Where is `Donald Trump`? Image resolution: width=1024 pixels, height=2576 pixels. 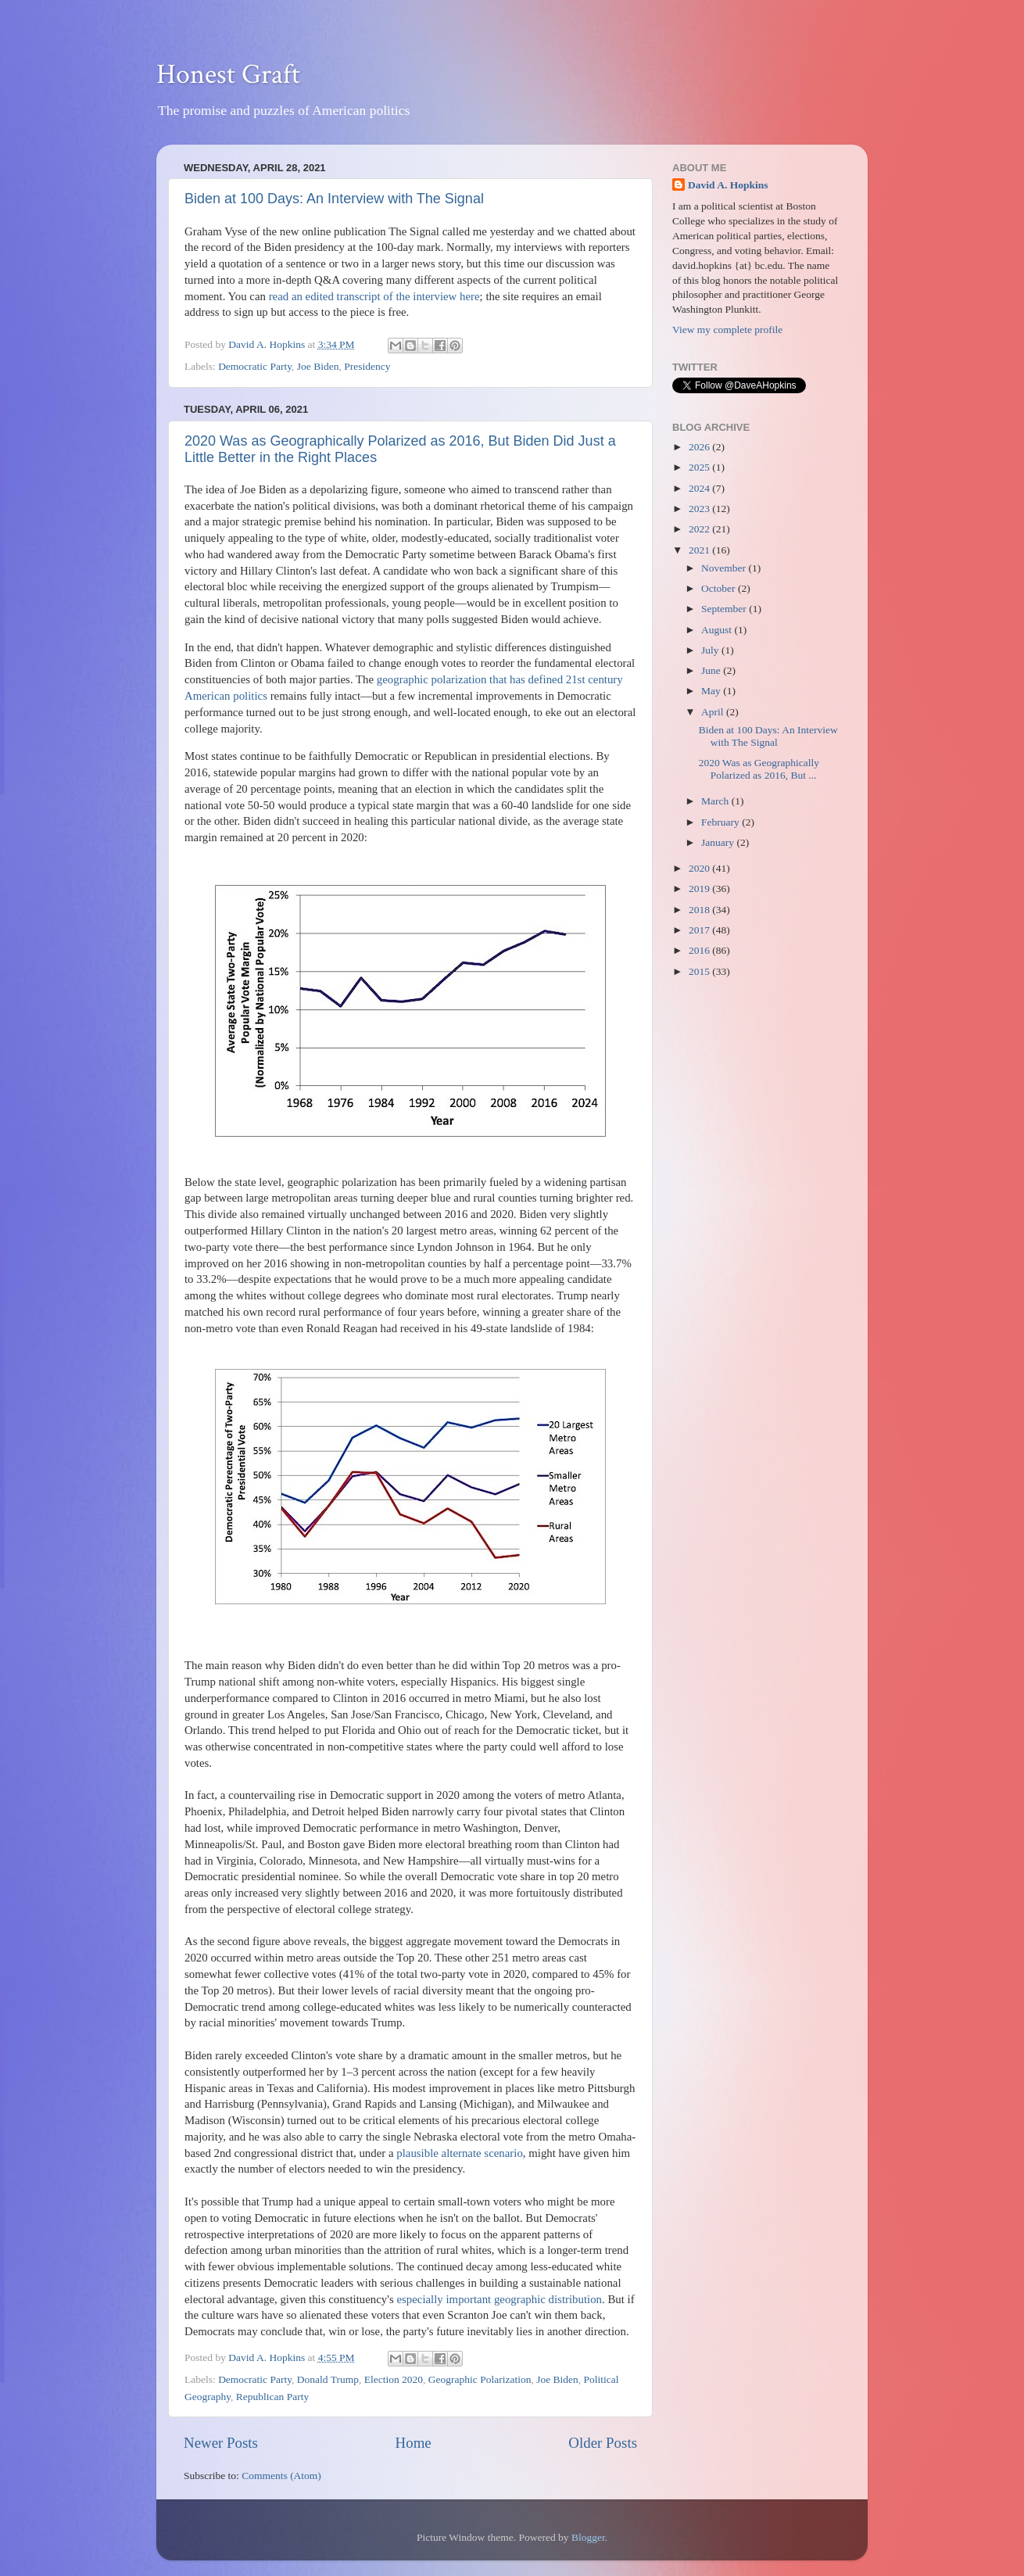 Donald Trump is located at coordinates (328, 2379).